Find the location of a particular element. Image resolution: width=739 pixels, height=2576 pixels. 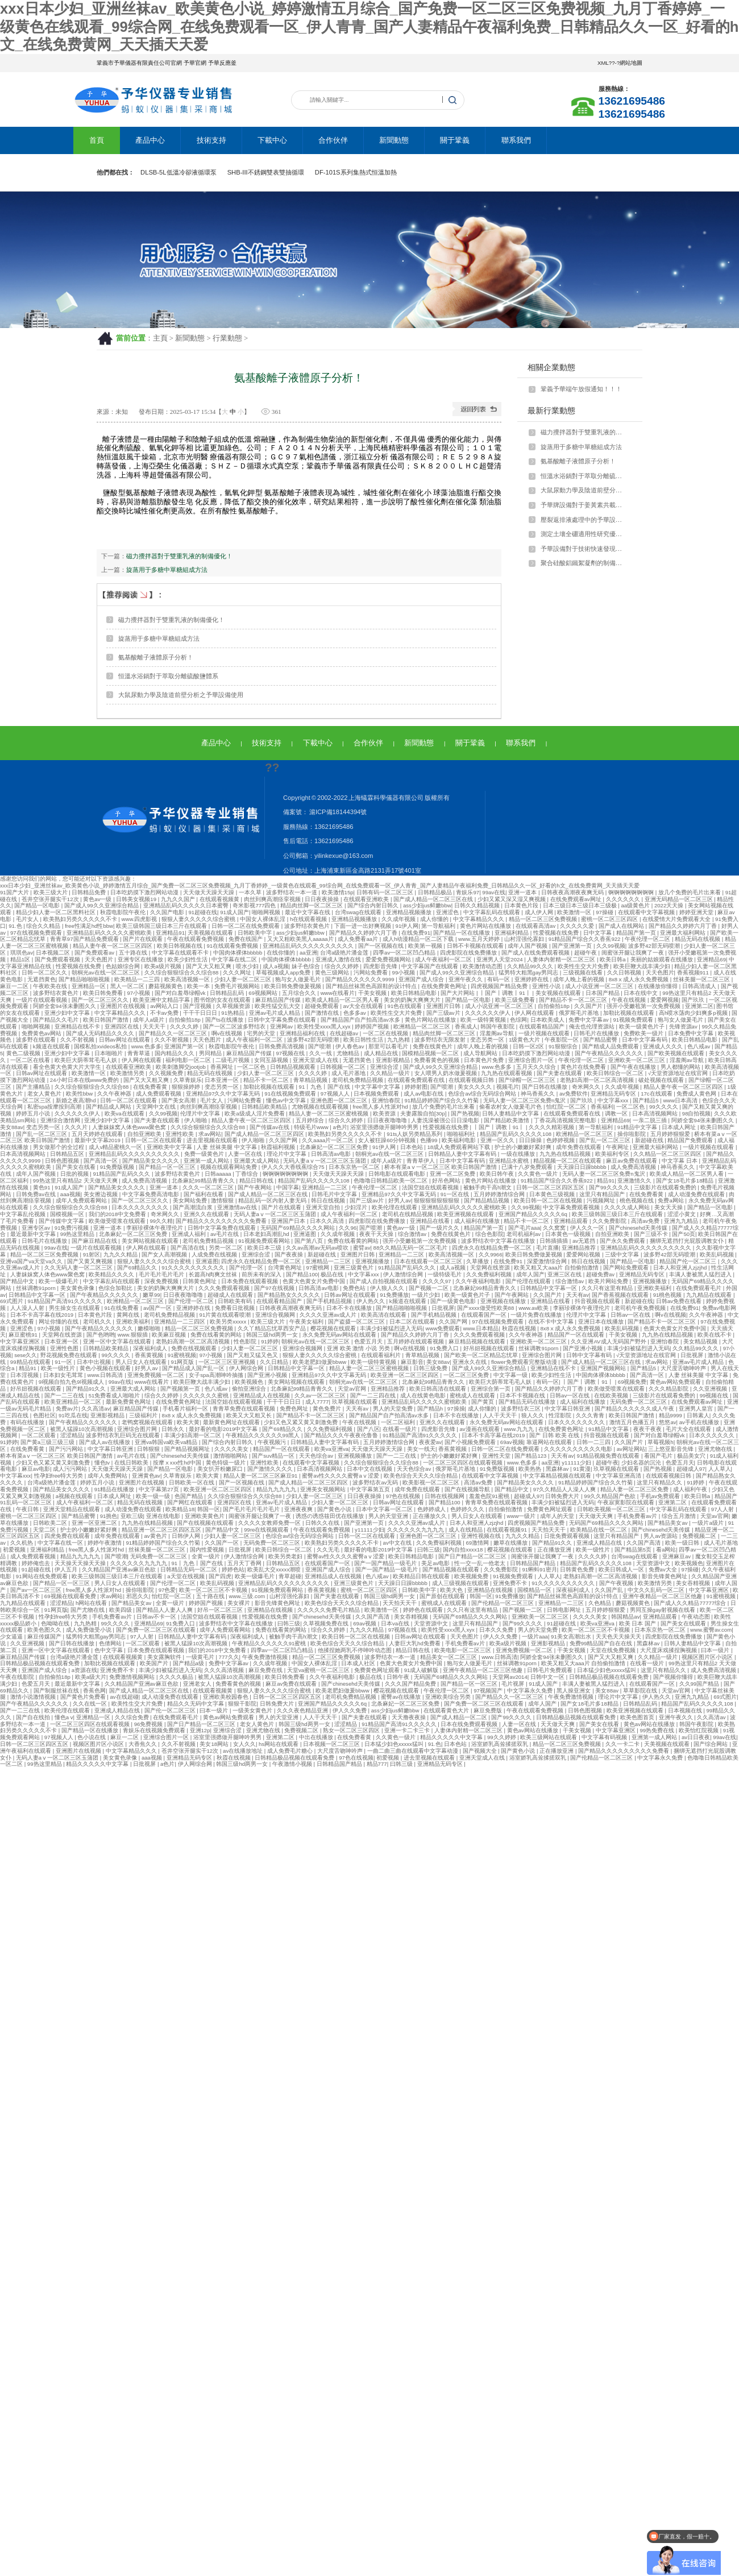

阿娇全套94张未删图久久 is located at coordinates (65, 1006).